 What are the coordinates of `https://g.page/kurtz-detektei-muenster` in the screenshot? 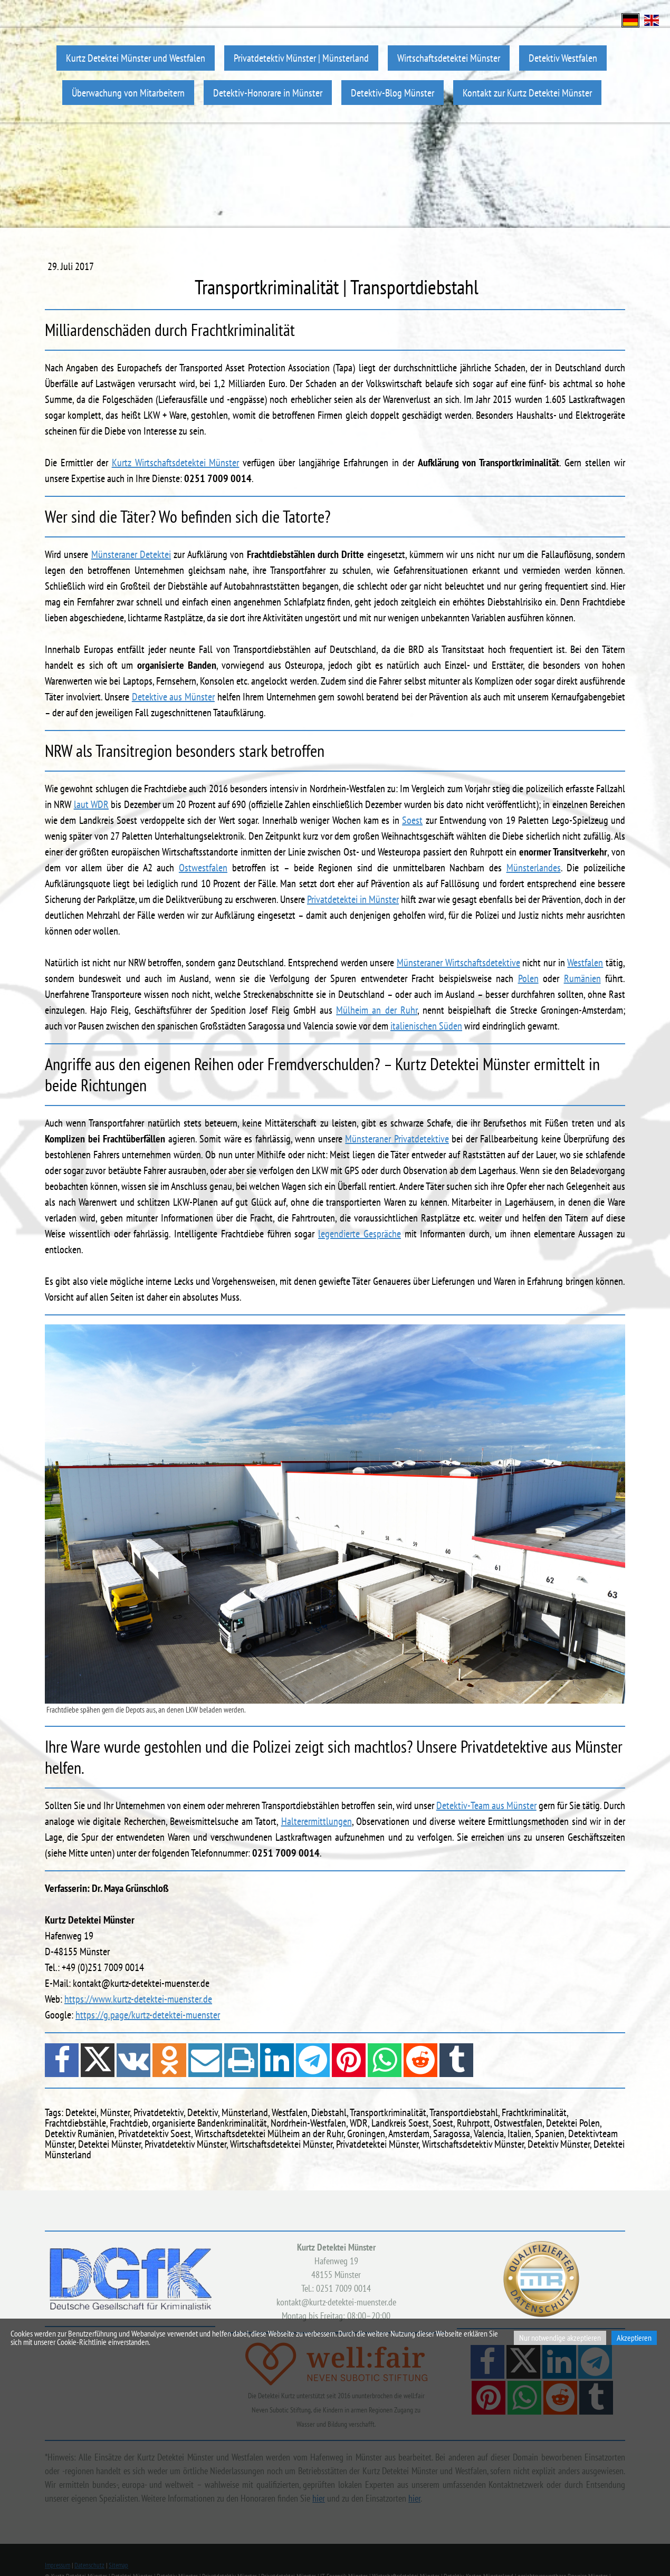 It's located at (147, 2015).